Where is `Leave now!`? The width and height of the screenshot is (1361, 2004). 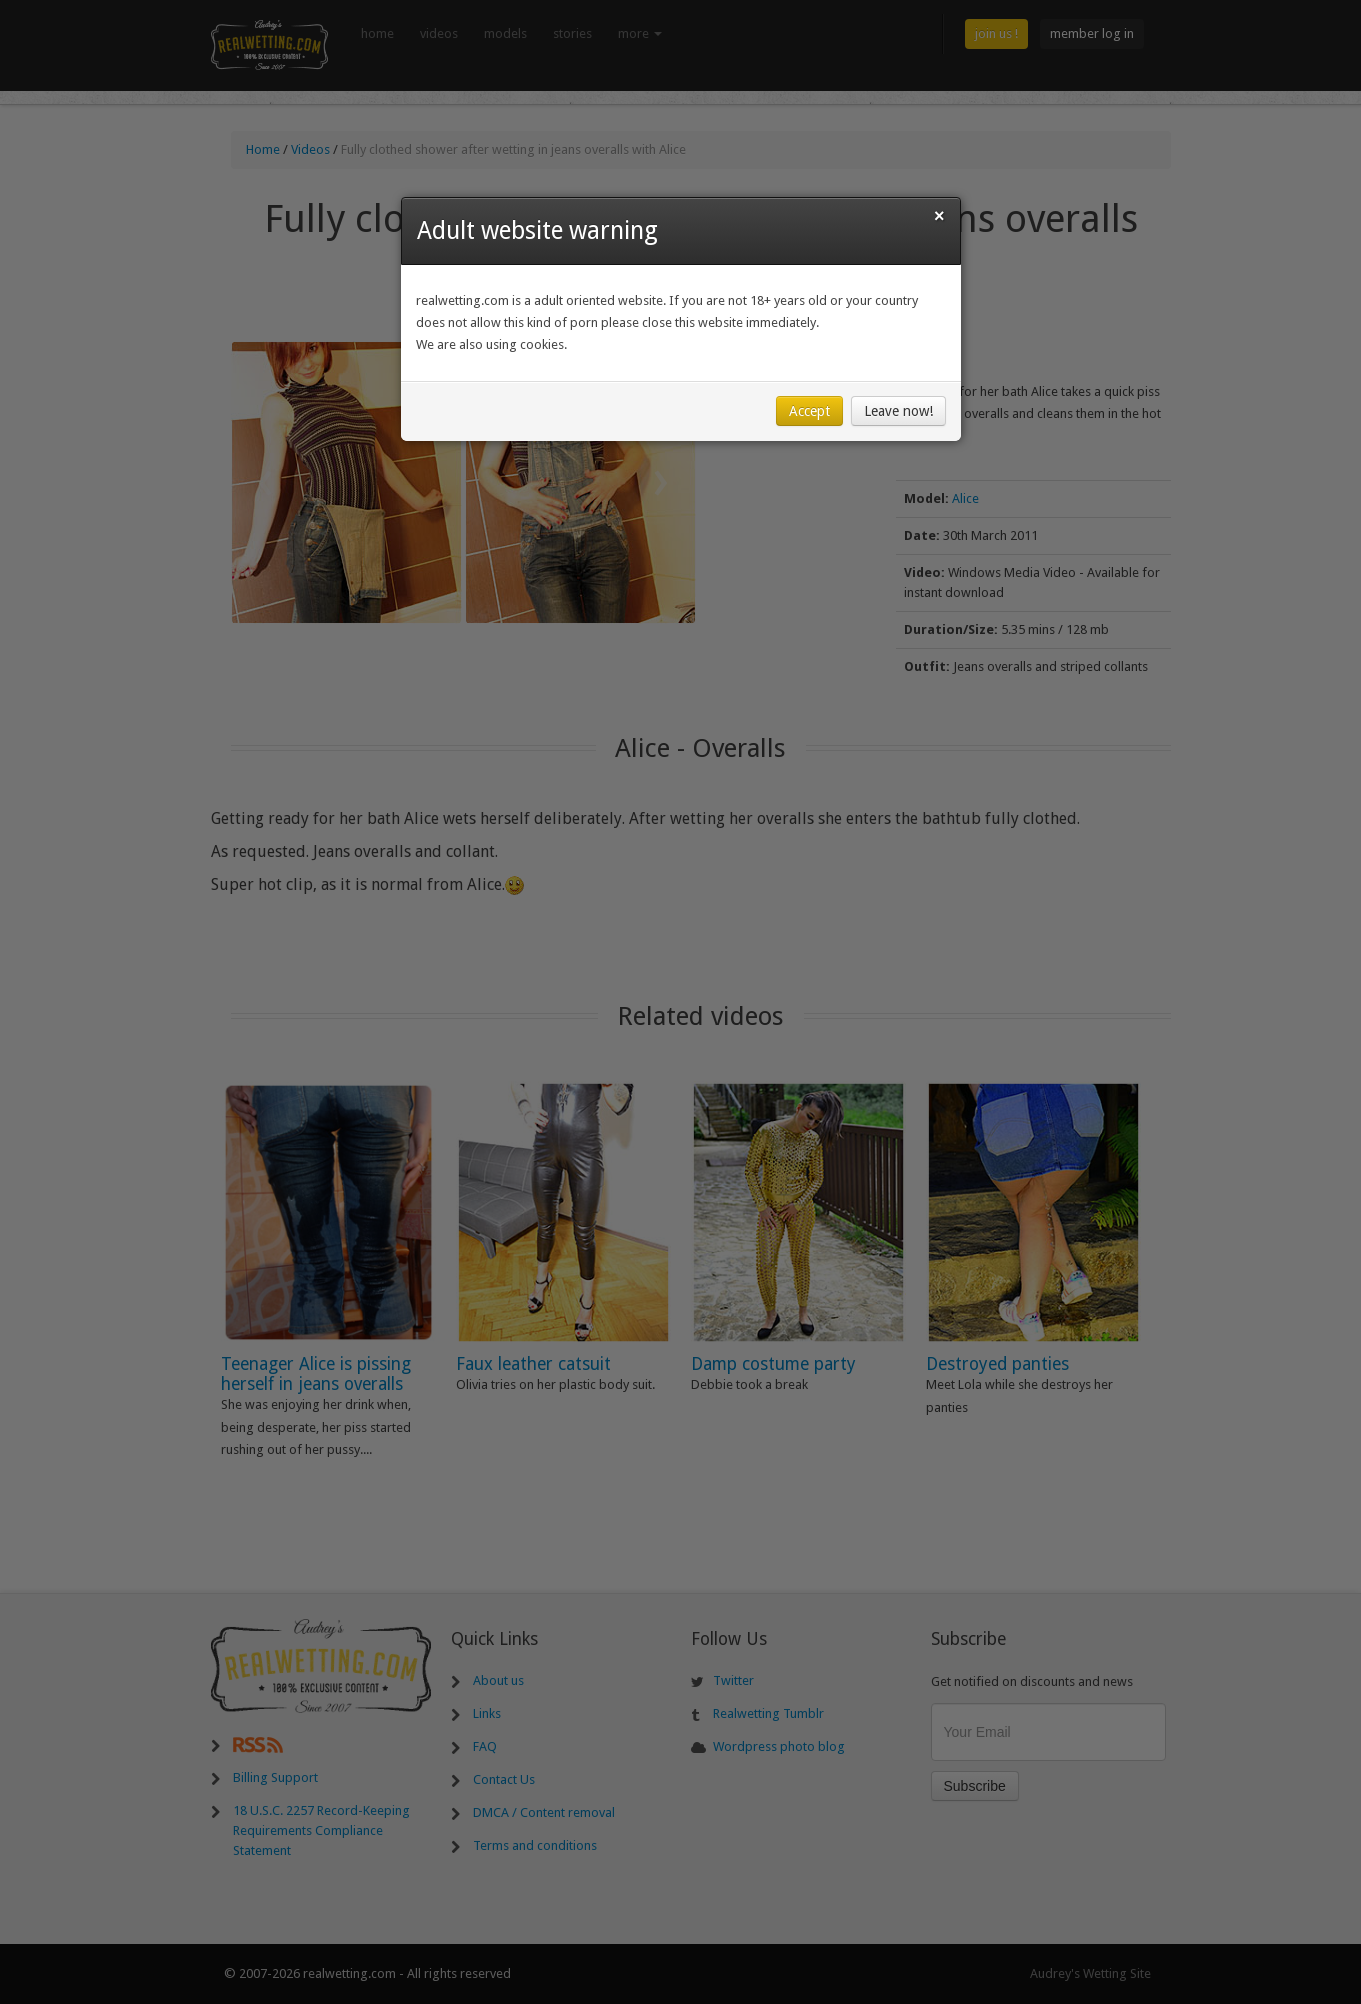 Leave now! is located at coordinates (898, 415).